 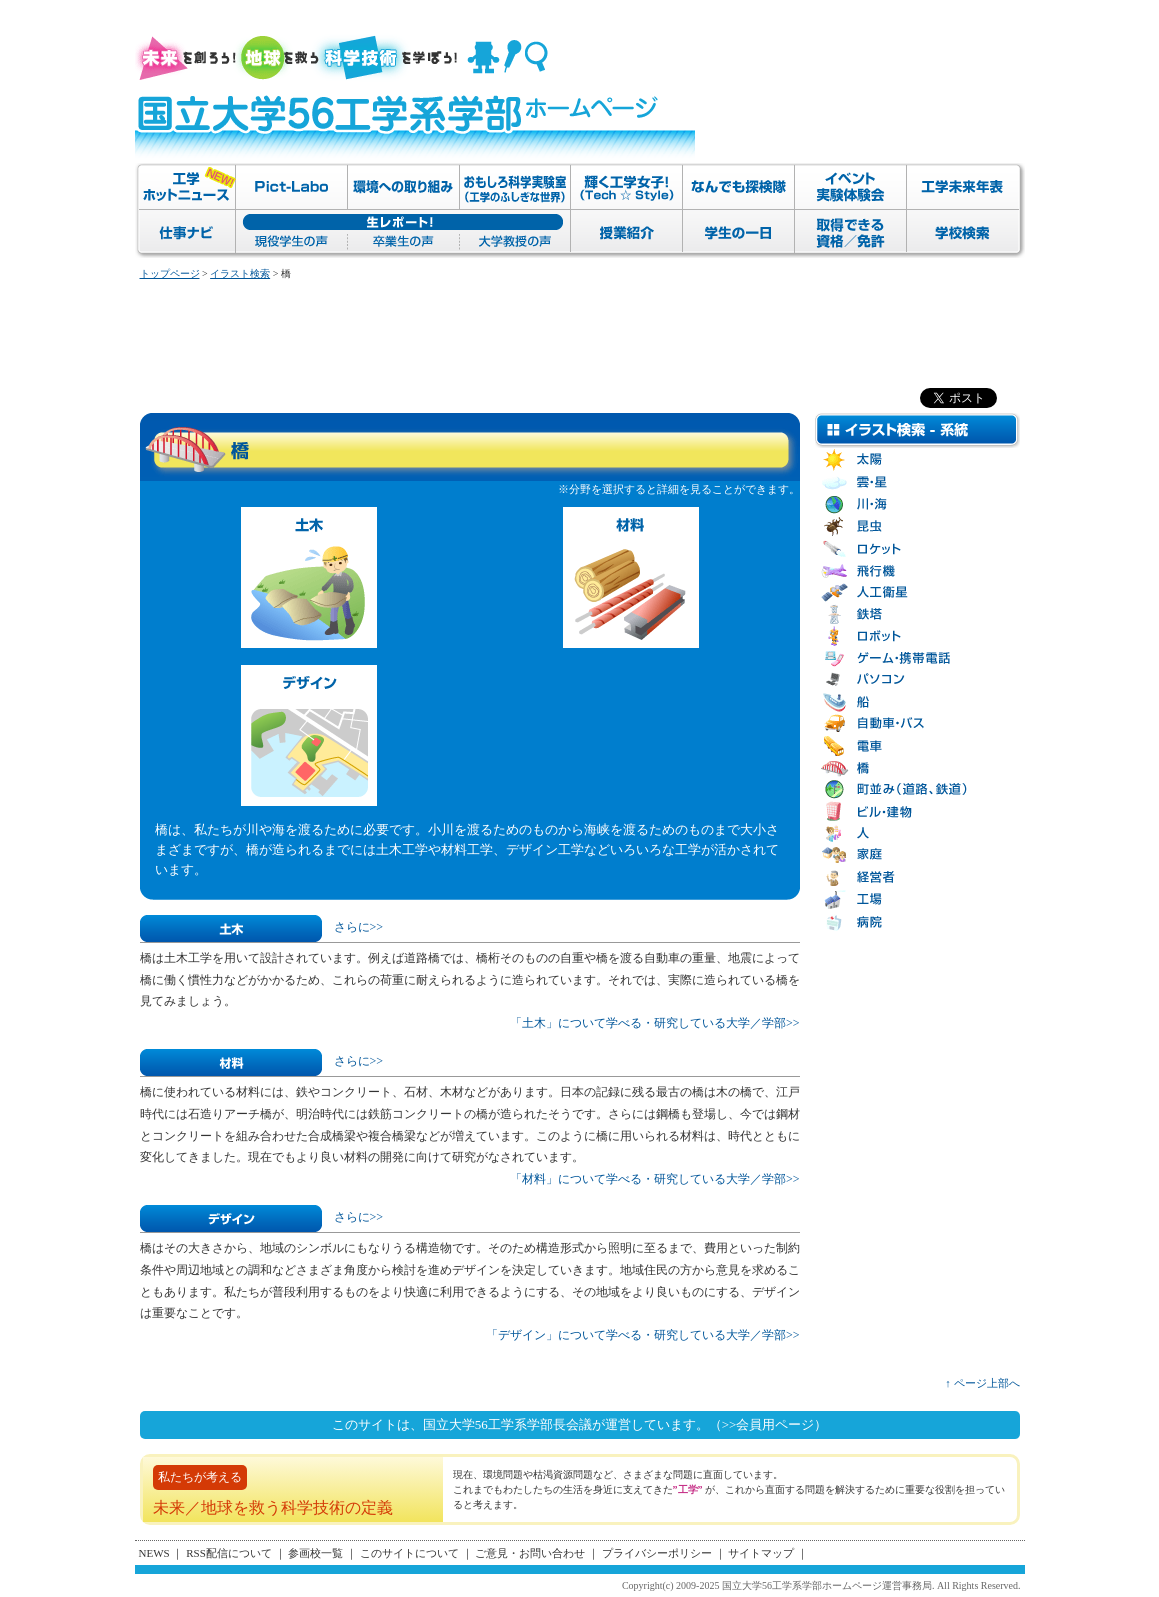 What do you see at coordinates (229, 1553) in the screenshot?
I see `RSS配信について` at bounding box center [229, 1553].